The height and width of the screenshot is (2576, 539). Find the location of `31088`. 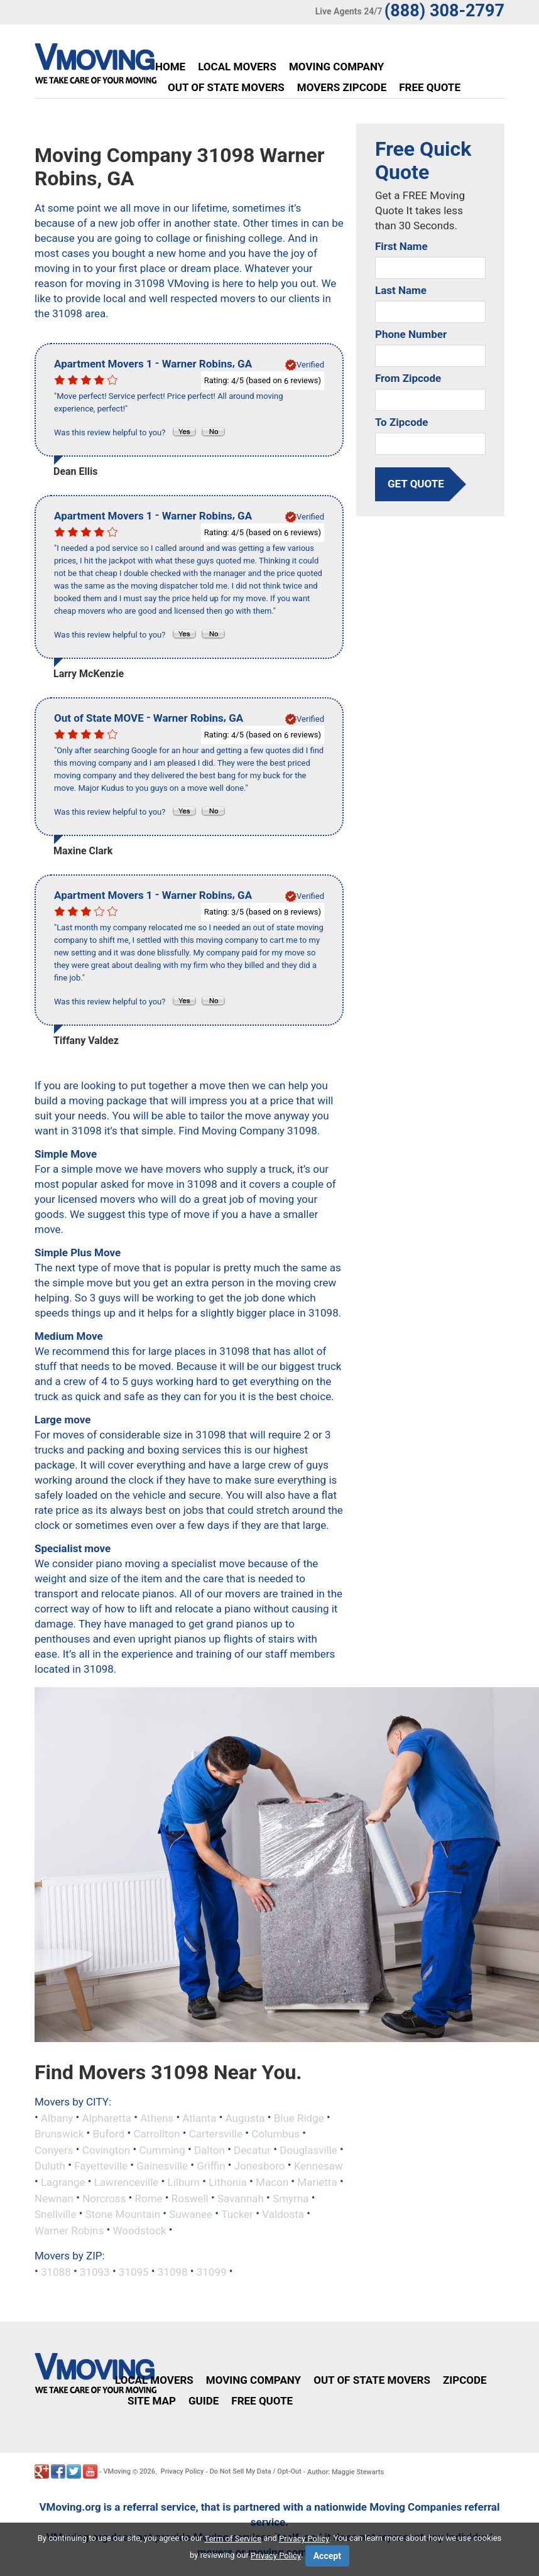

31088 is located at coordinates (56, 2272).